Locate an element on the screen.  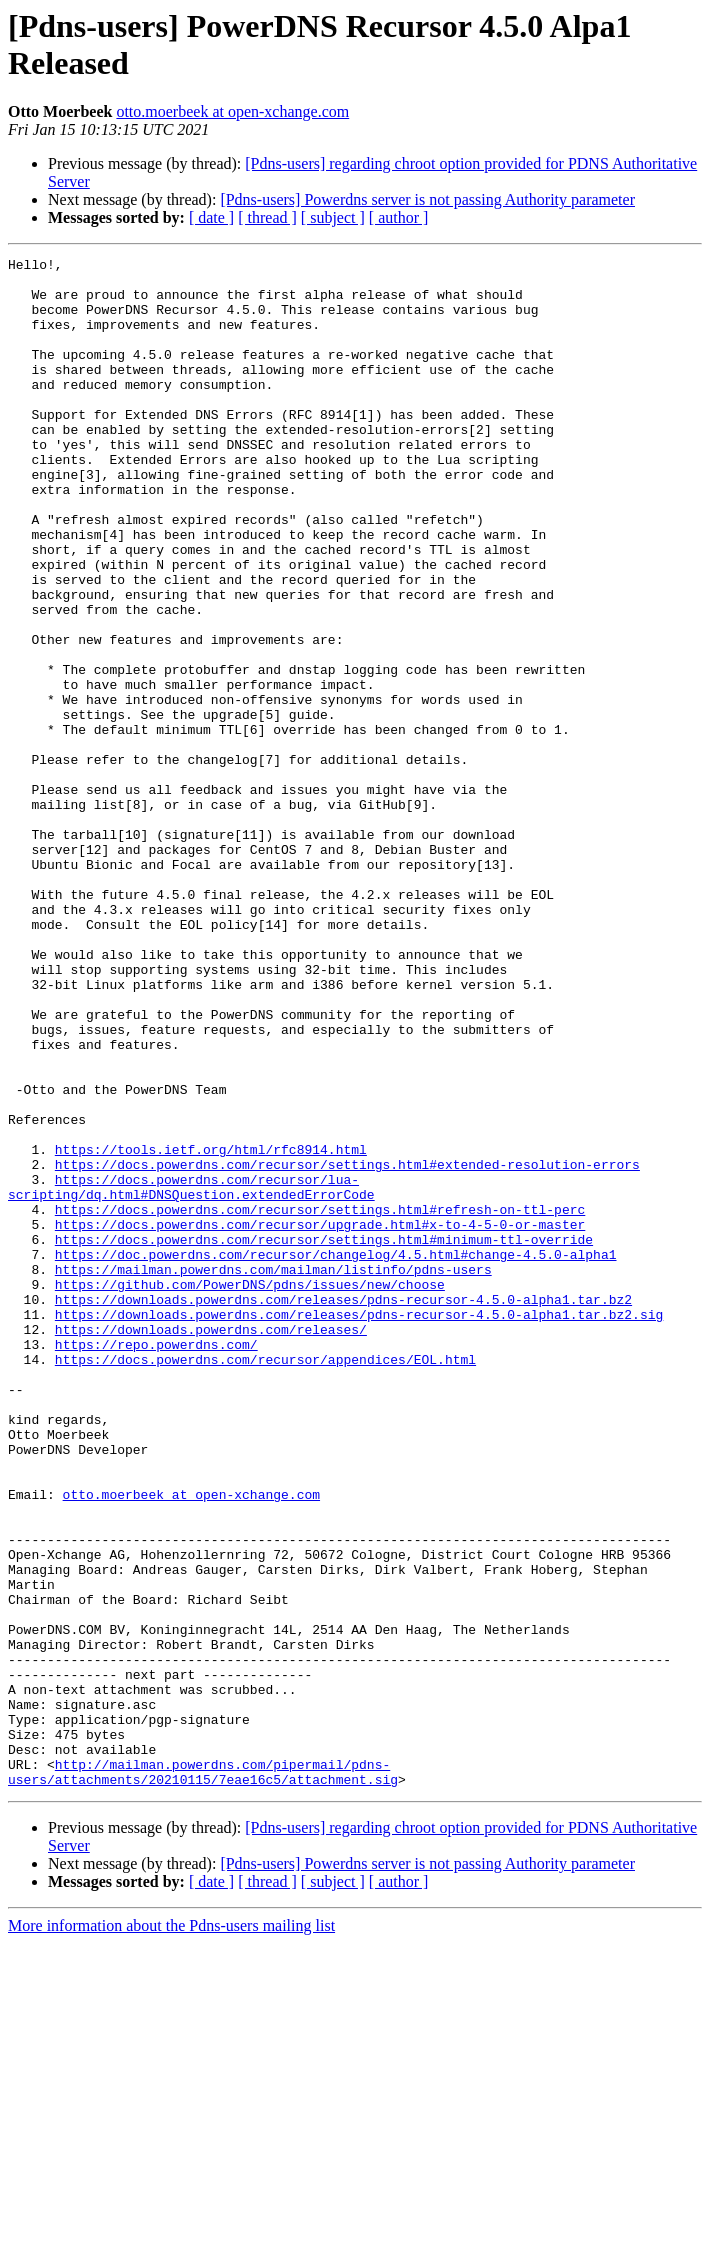
[ thread ] is located at coordinates (267, 217).